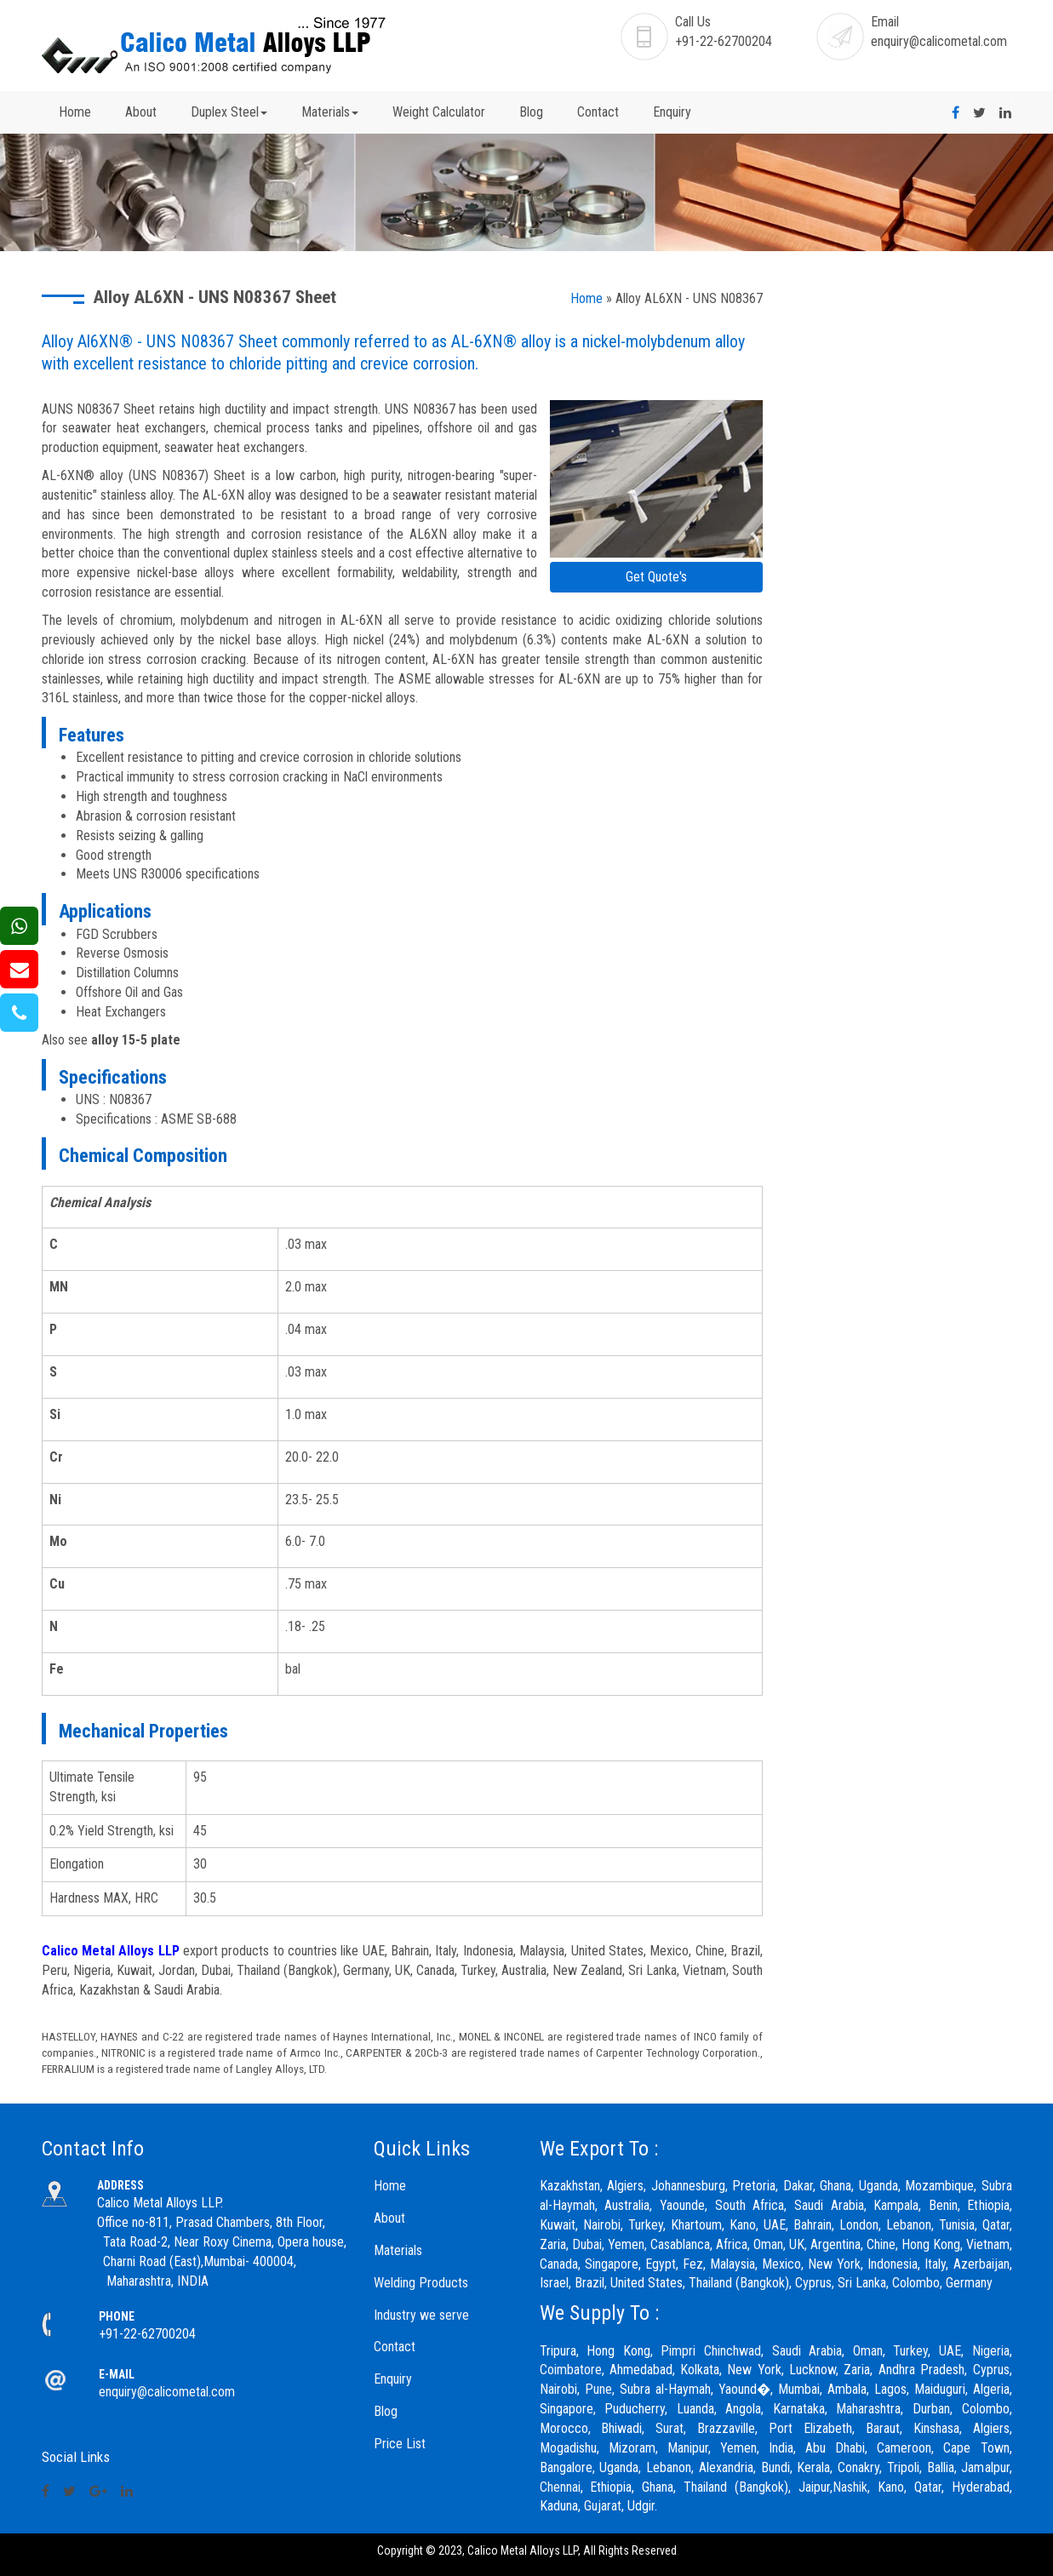 The width and height of the screenshot is (1053, 2576). Describe the element at coordinates (598, 112) in the screenshot. I see `Contact` at that location.